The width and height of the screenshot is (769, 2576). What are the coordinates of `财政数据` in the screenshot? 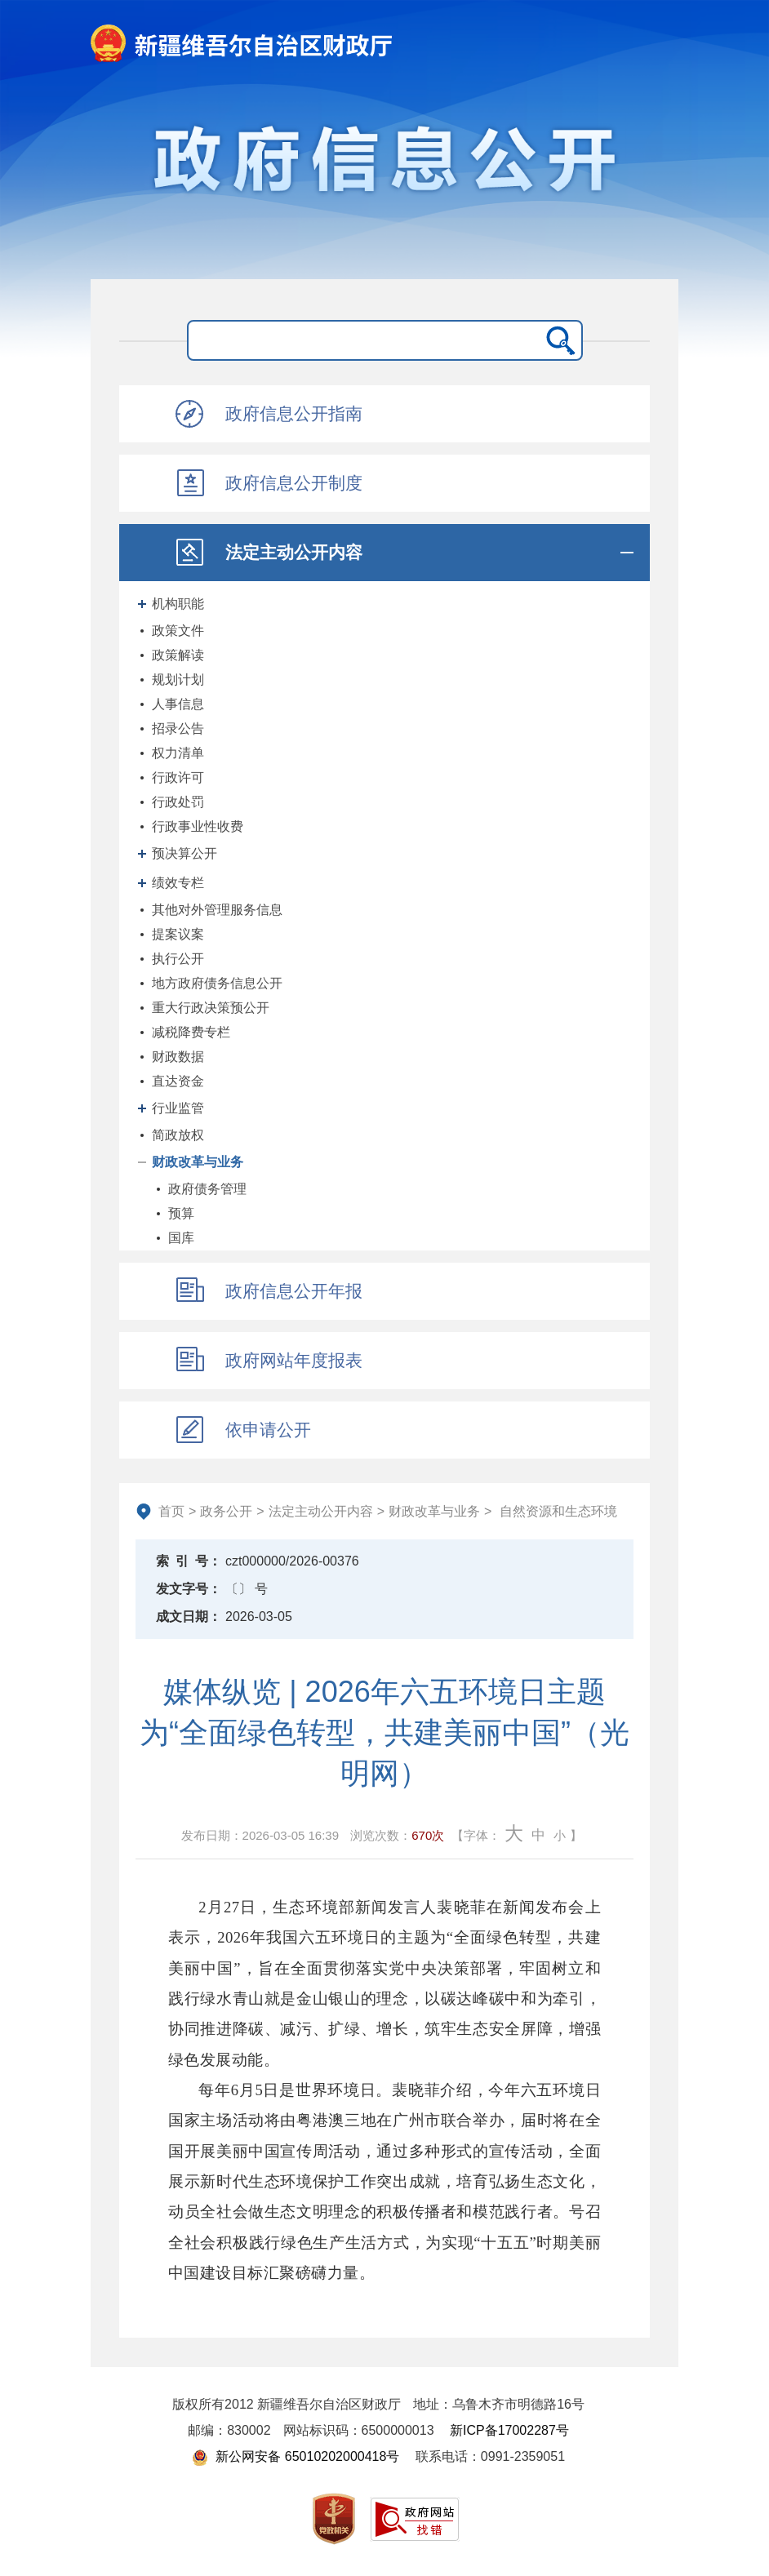 It's located at (178, 1057).